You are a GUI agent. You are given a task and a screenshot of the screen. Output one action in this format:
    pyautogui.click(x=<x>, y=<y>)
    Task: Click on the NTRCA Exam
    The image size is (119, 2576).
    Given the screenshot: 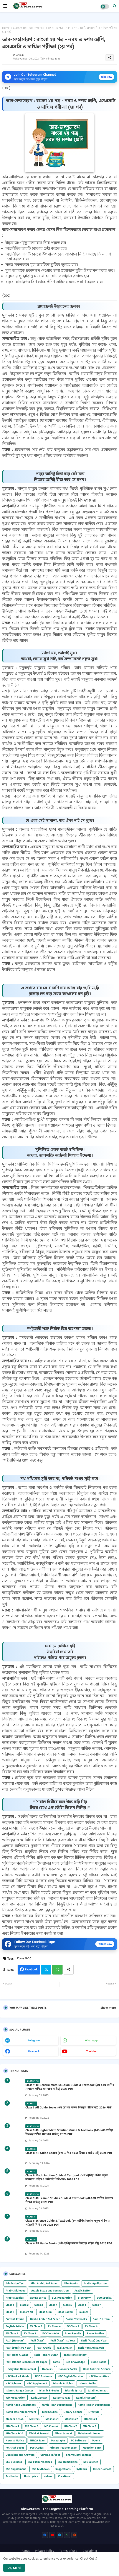 What is the action you would take?
    pyautogui.click(x=37, y=2440)
    